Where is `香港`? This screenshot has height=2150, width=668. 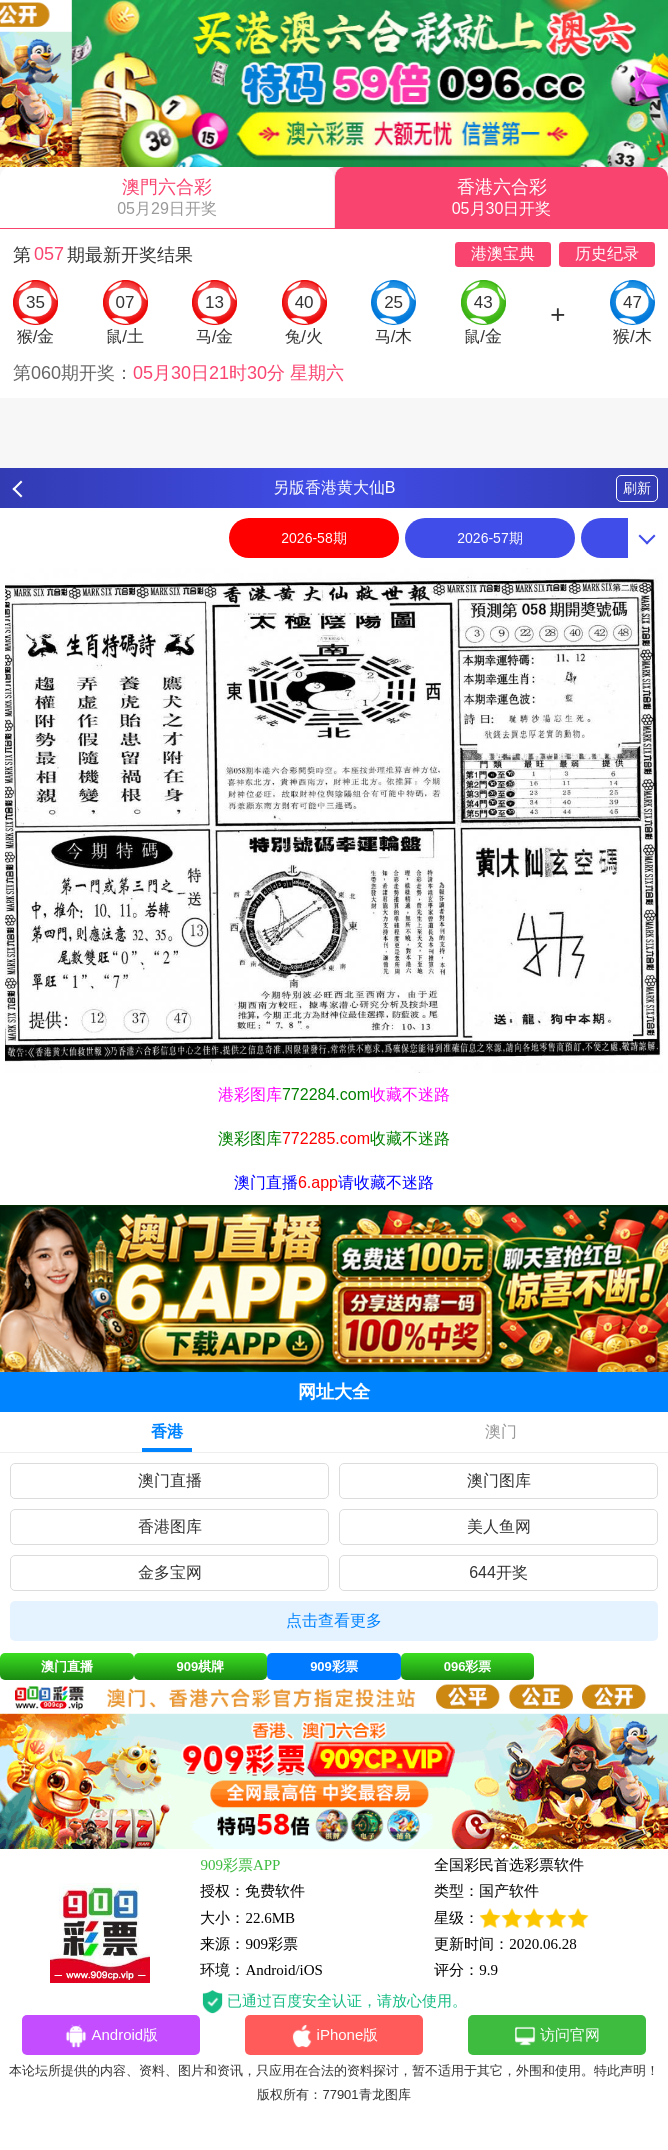
香港 is located at coordinates (167, 1431).